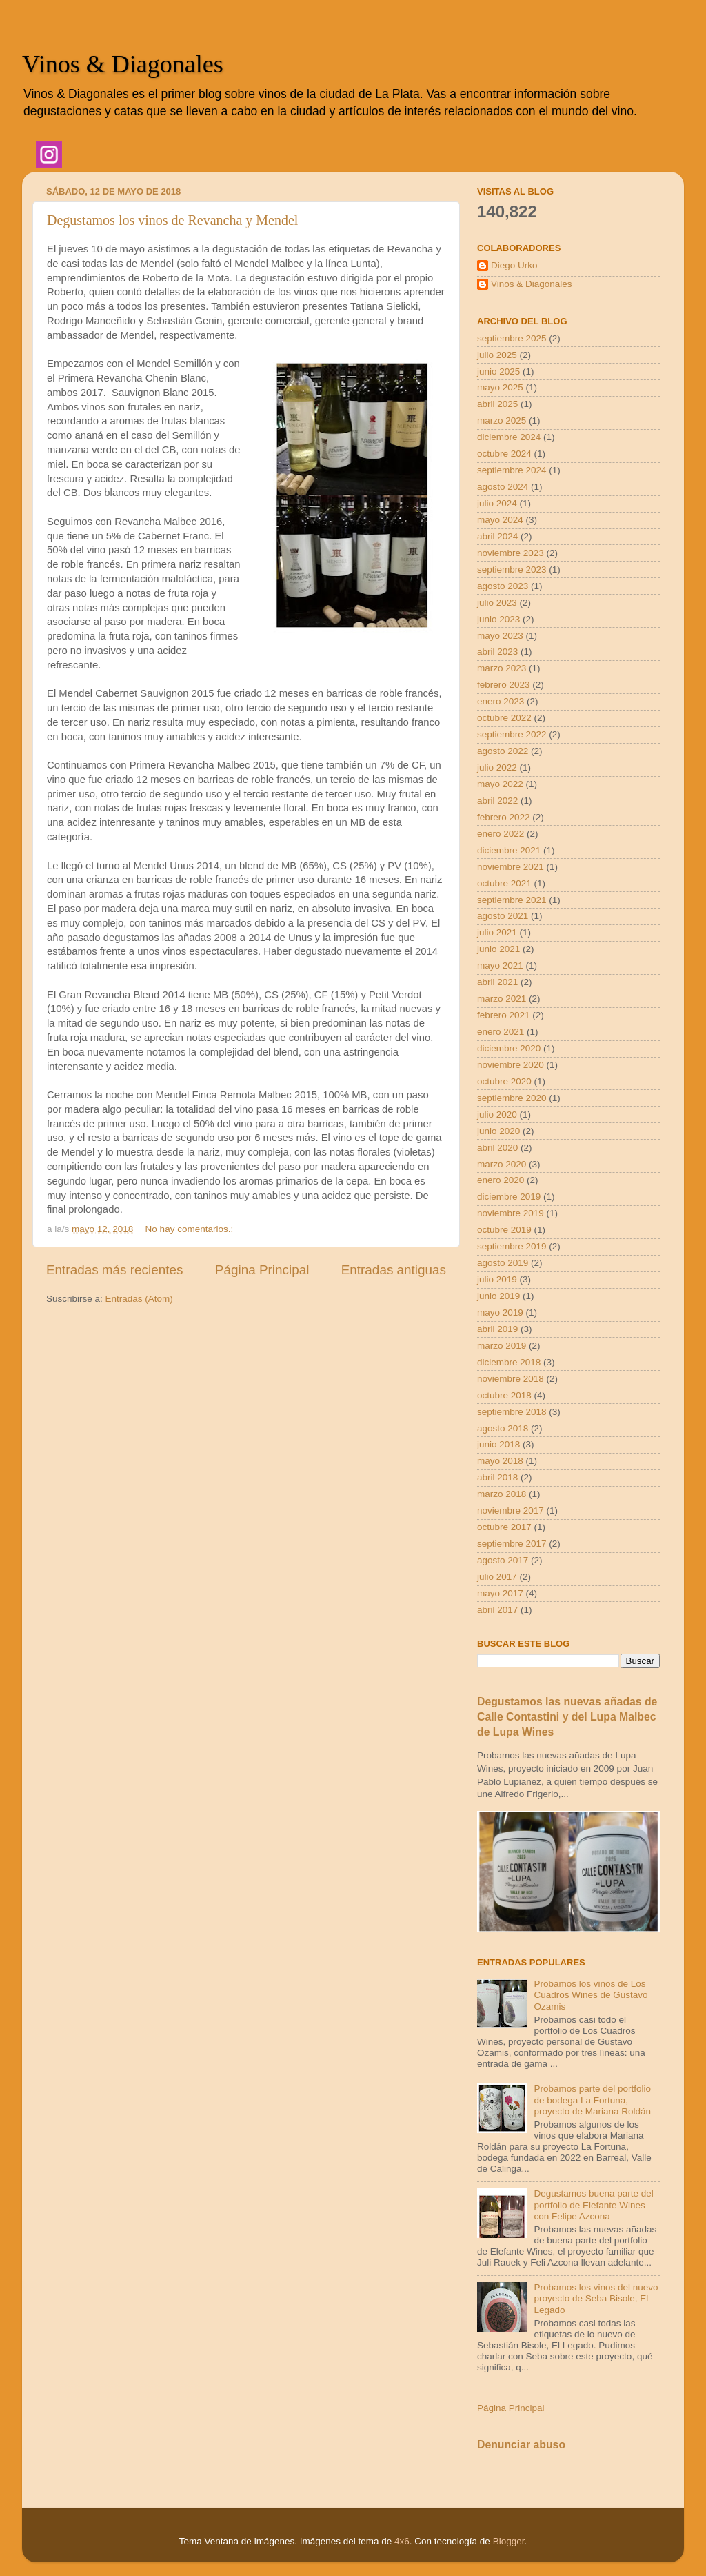  What do you see at coordinates (501, 420) in the screenshot?
I see `marzo 2025` at bounding box center [501, 420].